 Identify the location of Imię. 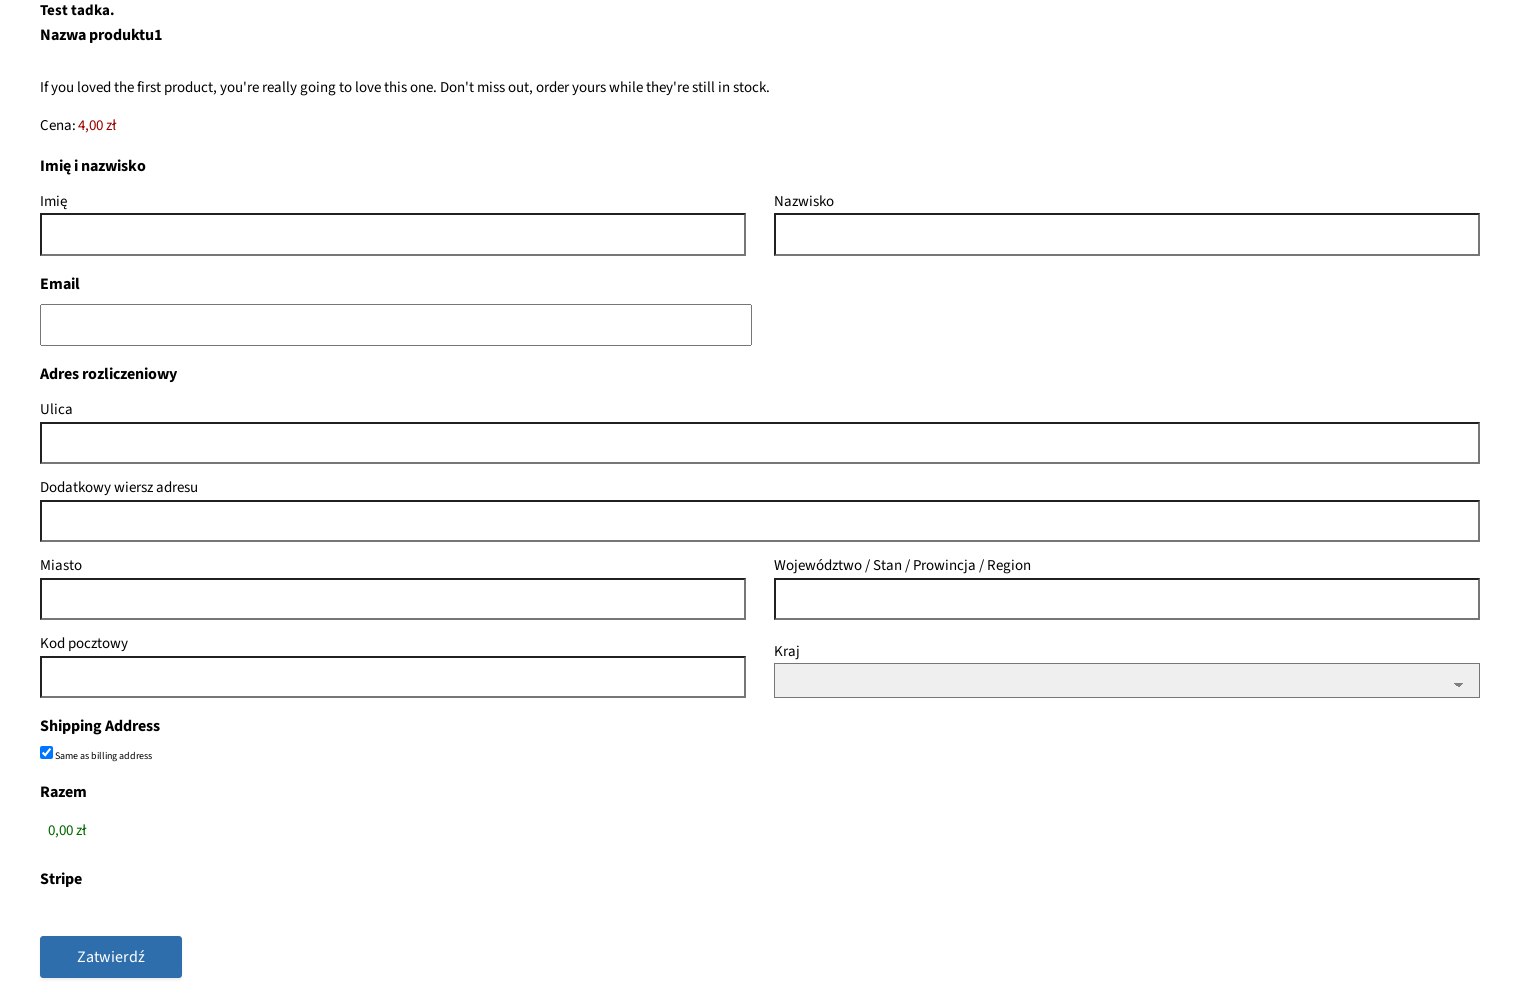
(53, 201).